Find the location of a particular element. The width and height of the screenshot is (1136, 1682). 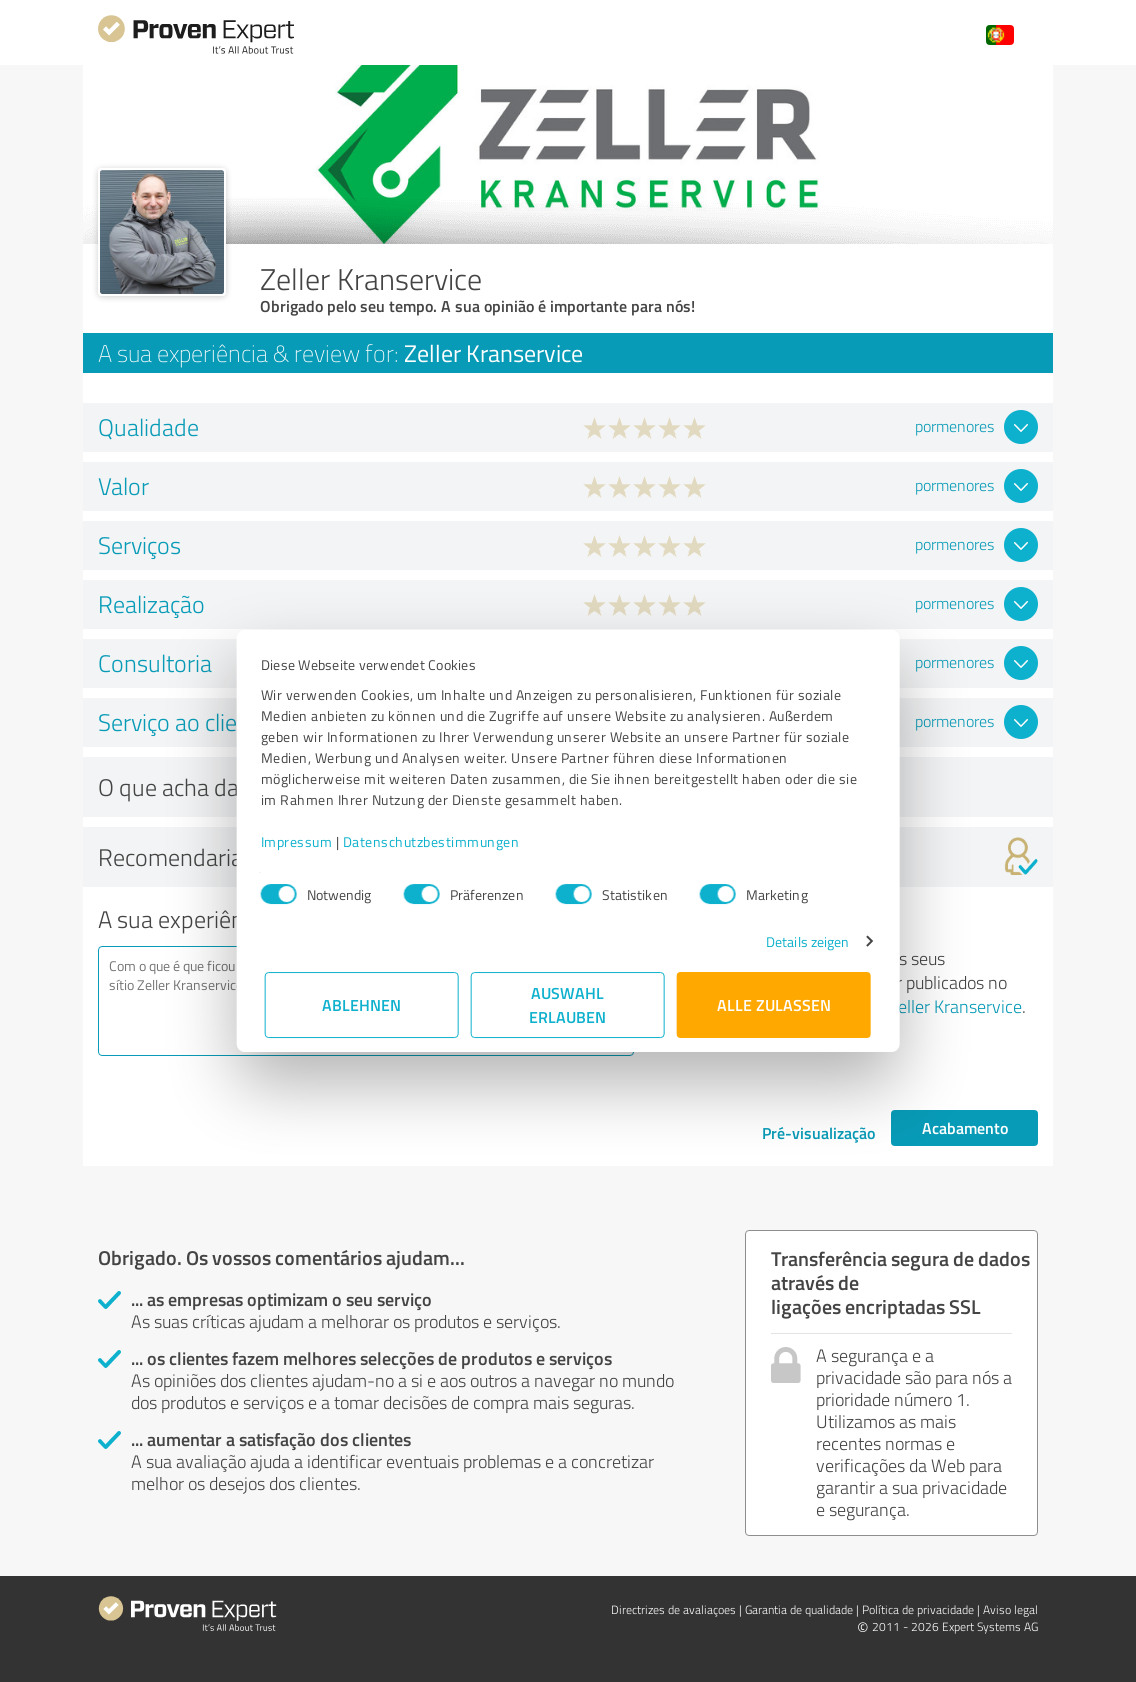

Directrizes de avaliaçoes is located at coordinates (673, 1609).